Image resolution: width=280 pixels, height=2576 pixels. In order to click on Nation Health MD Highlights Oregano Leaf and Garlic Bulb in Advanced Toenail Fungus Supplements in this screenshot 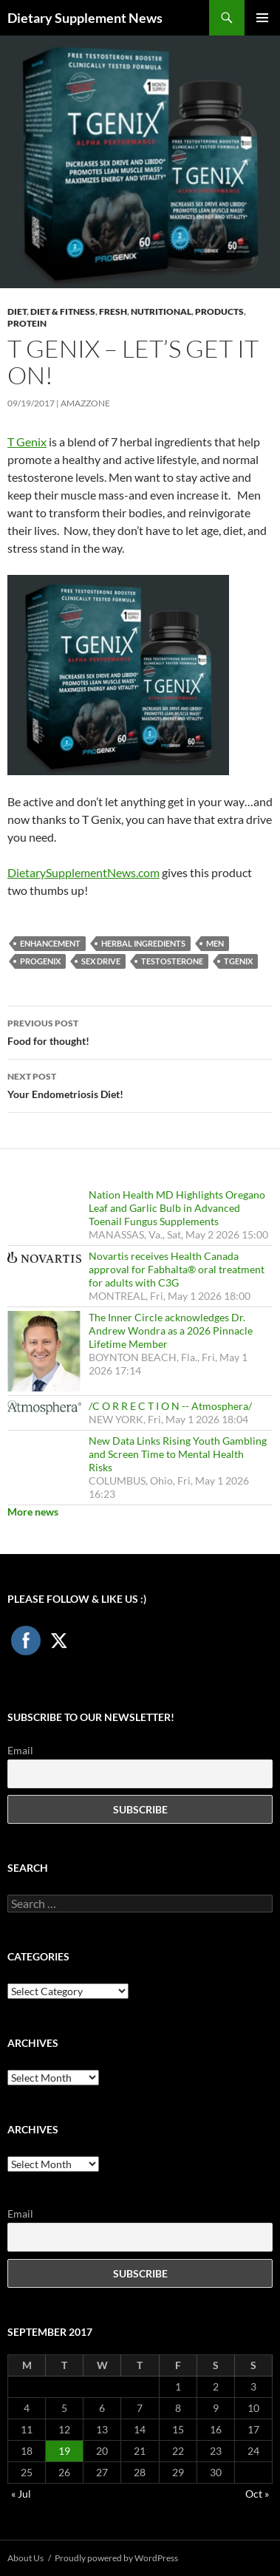, I will do `click(177, 1207)`.